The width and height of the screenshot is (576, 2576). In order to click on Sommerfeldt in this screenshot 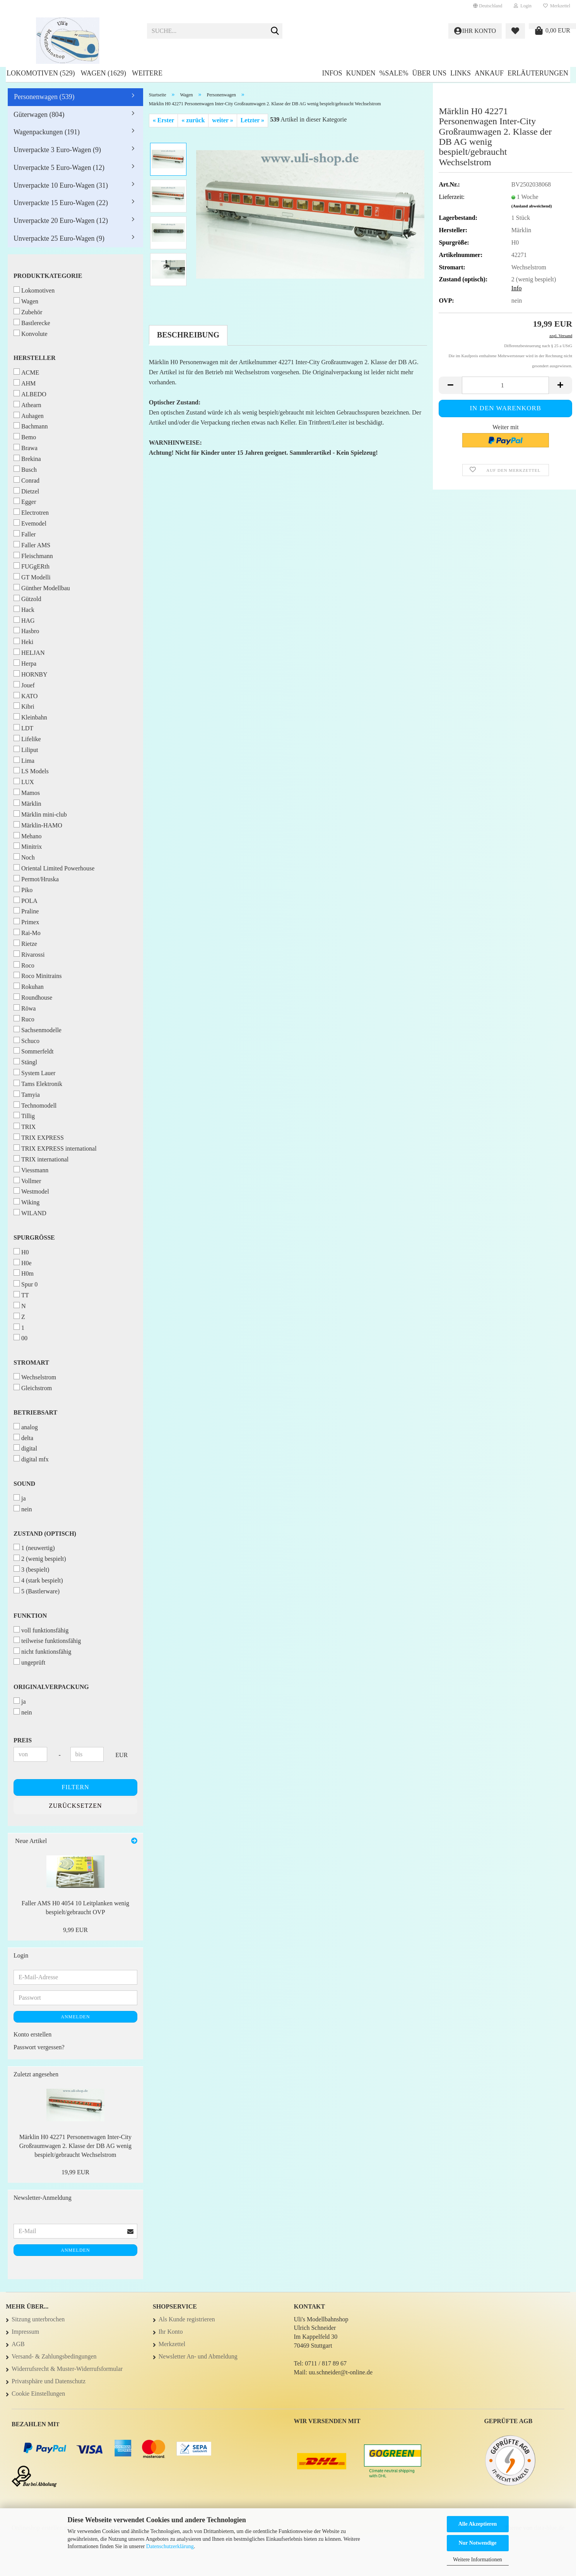, I will do `click(34, 1051)`.